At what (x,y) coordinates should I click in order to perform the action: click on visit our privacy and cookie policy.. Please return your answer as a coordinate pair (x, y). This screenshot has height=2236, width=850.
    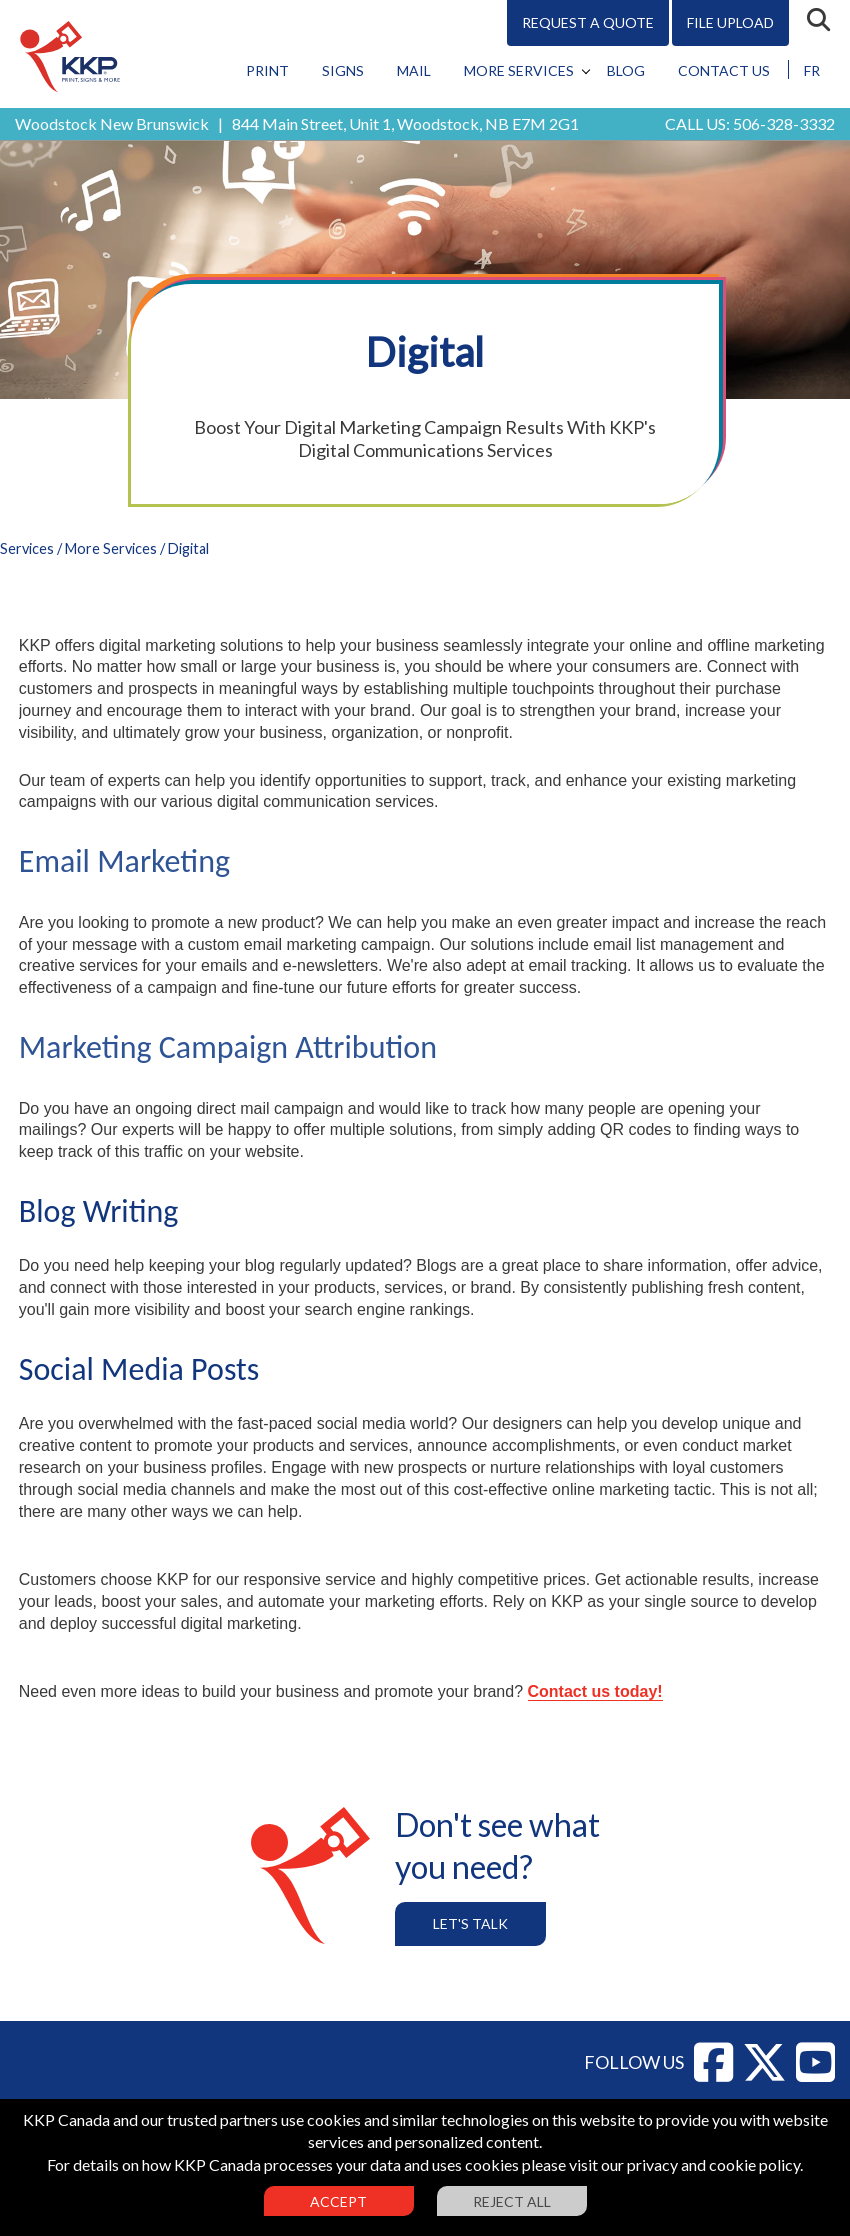
    Looking at the image, I should click on (686, 2164).